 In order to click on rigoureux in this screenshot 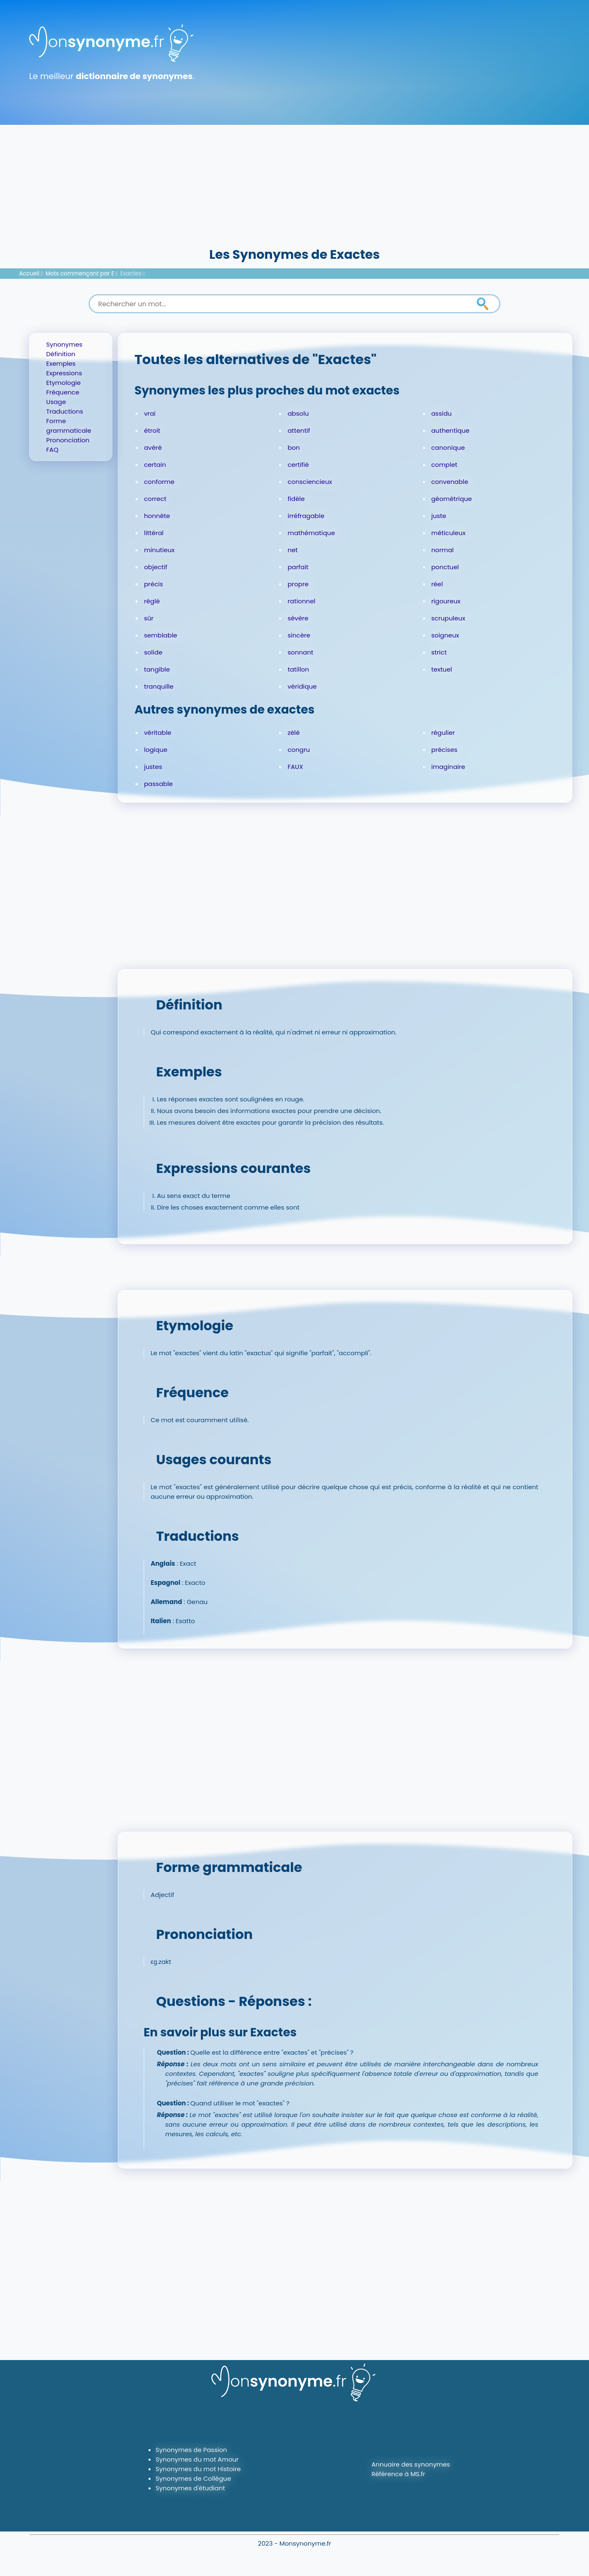, I will do `click(445, 601)`.